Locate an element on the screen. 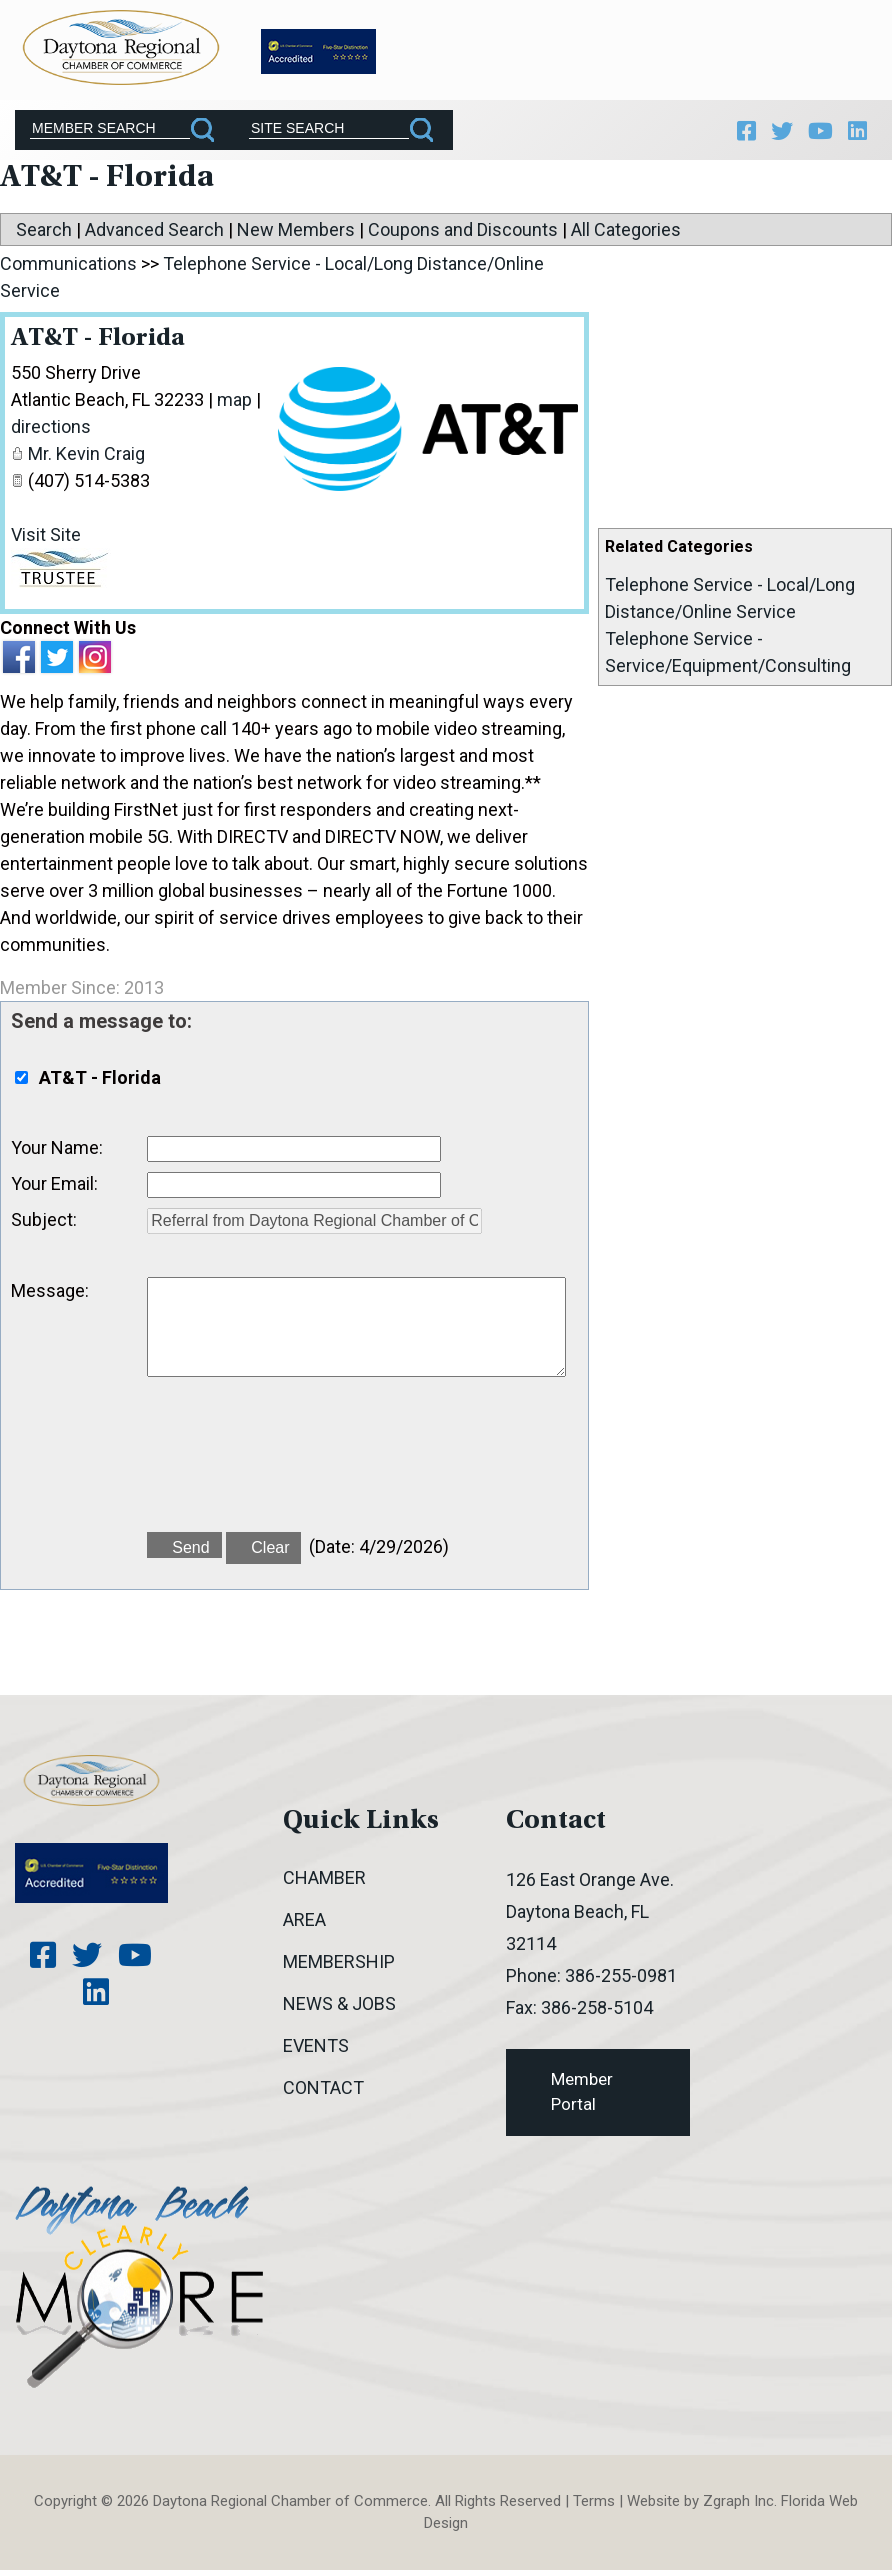 The width and height of the screenshot is (892, 2574). directions is located at coordinates (51, 431).